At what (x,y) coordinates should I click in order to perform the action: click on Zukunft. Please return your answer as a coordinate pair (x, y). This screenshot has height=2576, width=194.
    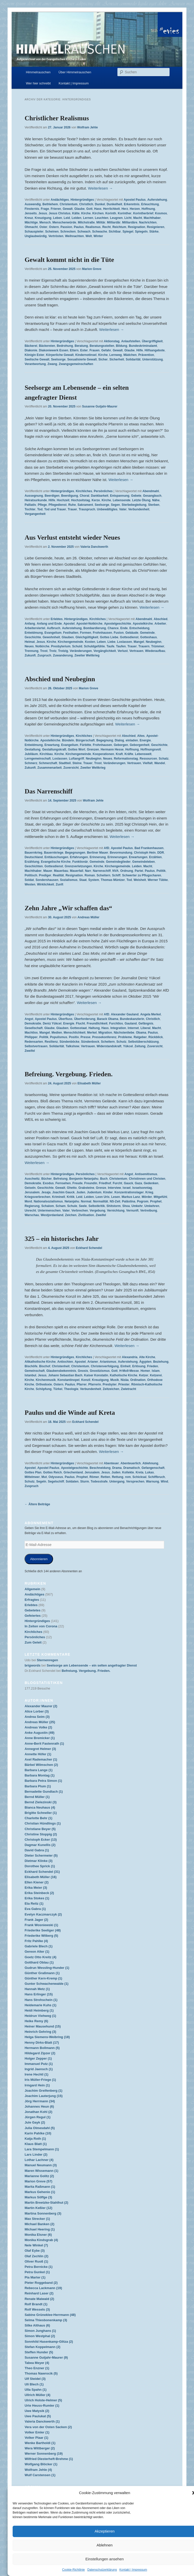
    Looking at the image, I should click on (30, 655).